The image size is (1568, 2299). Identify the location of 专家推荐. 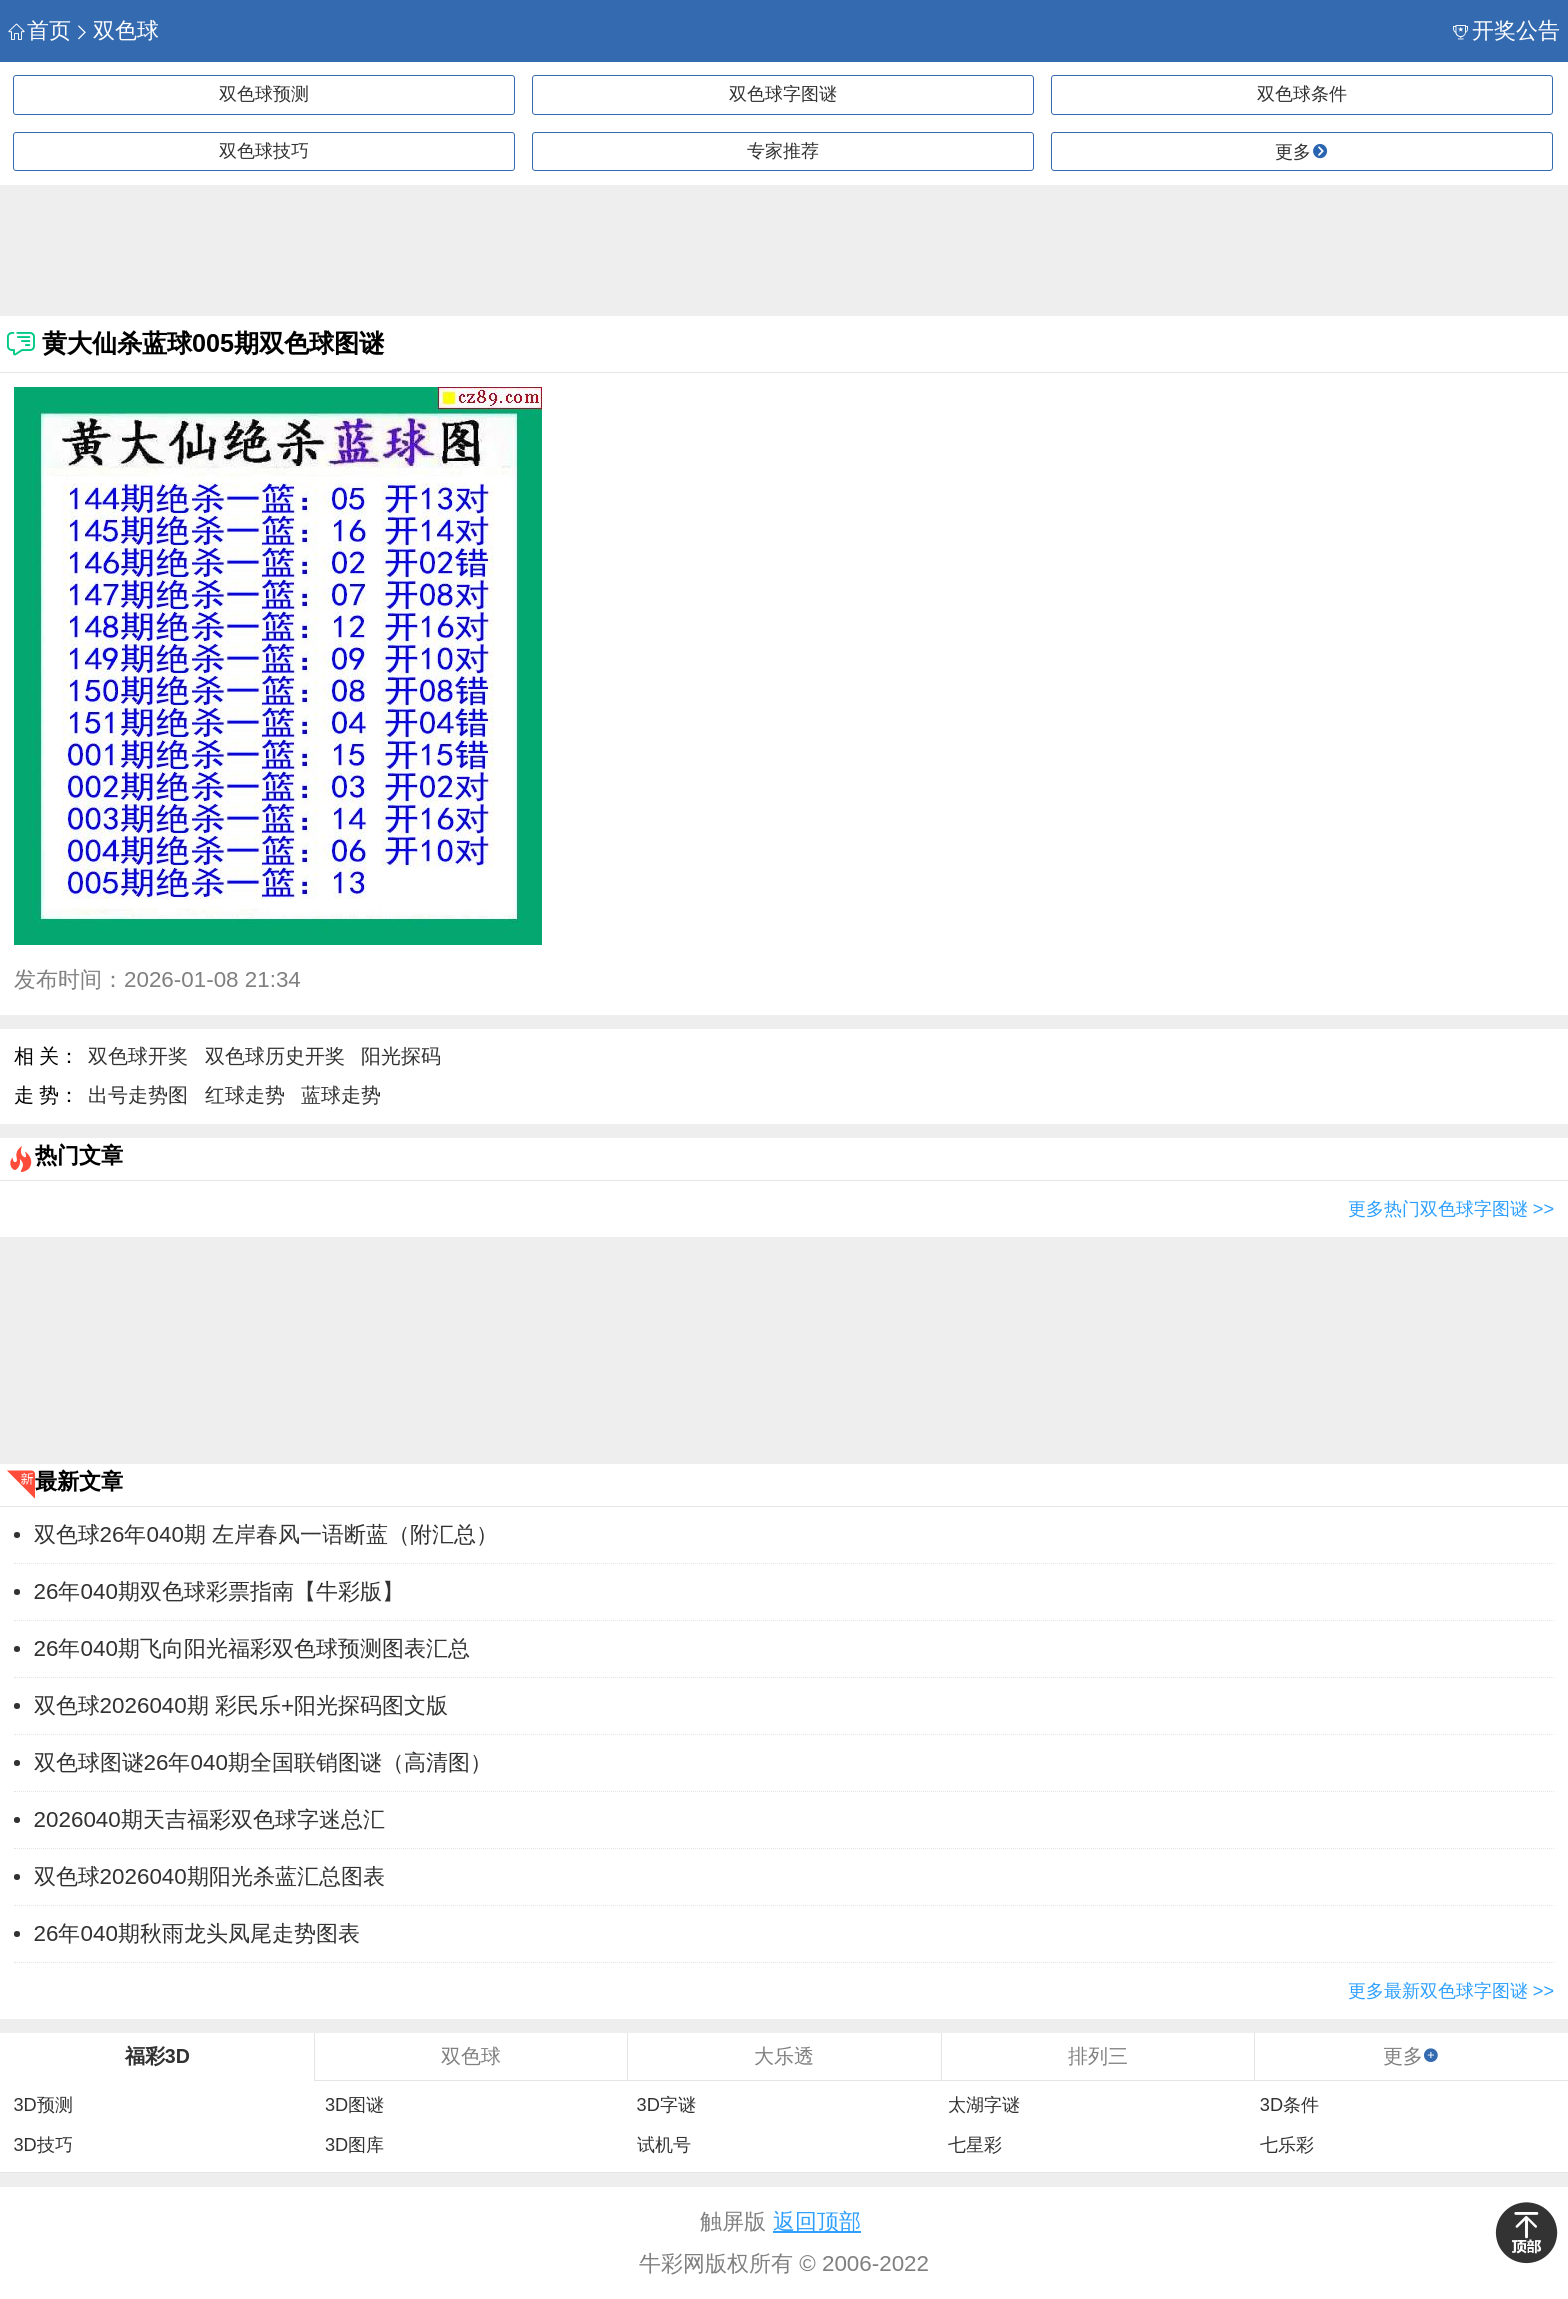
(783, 151).